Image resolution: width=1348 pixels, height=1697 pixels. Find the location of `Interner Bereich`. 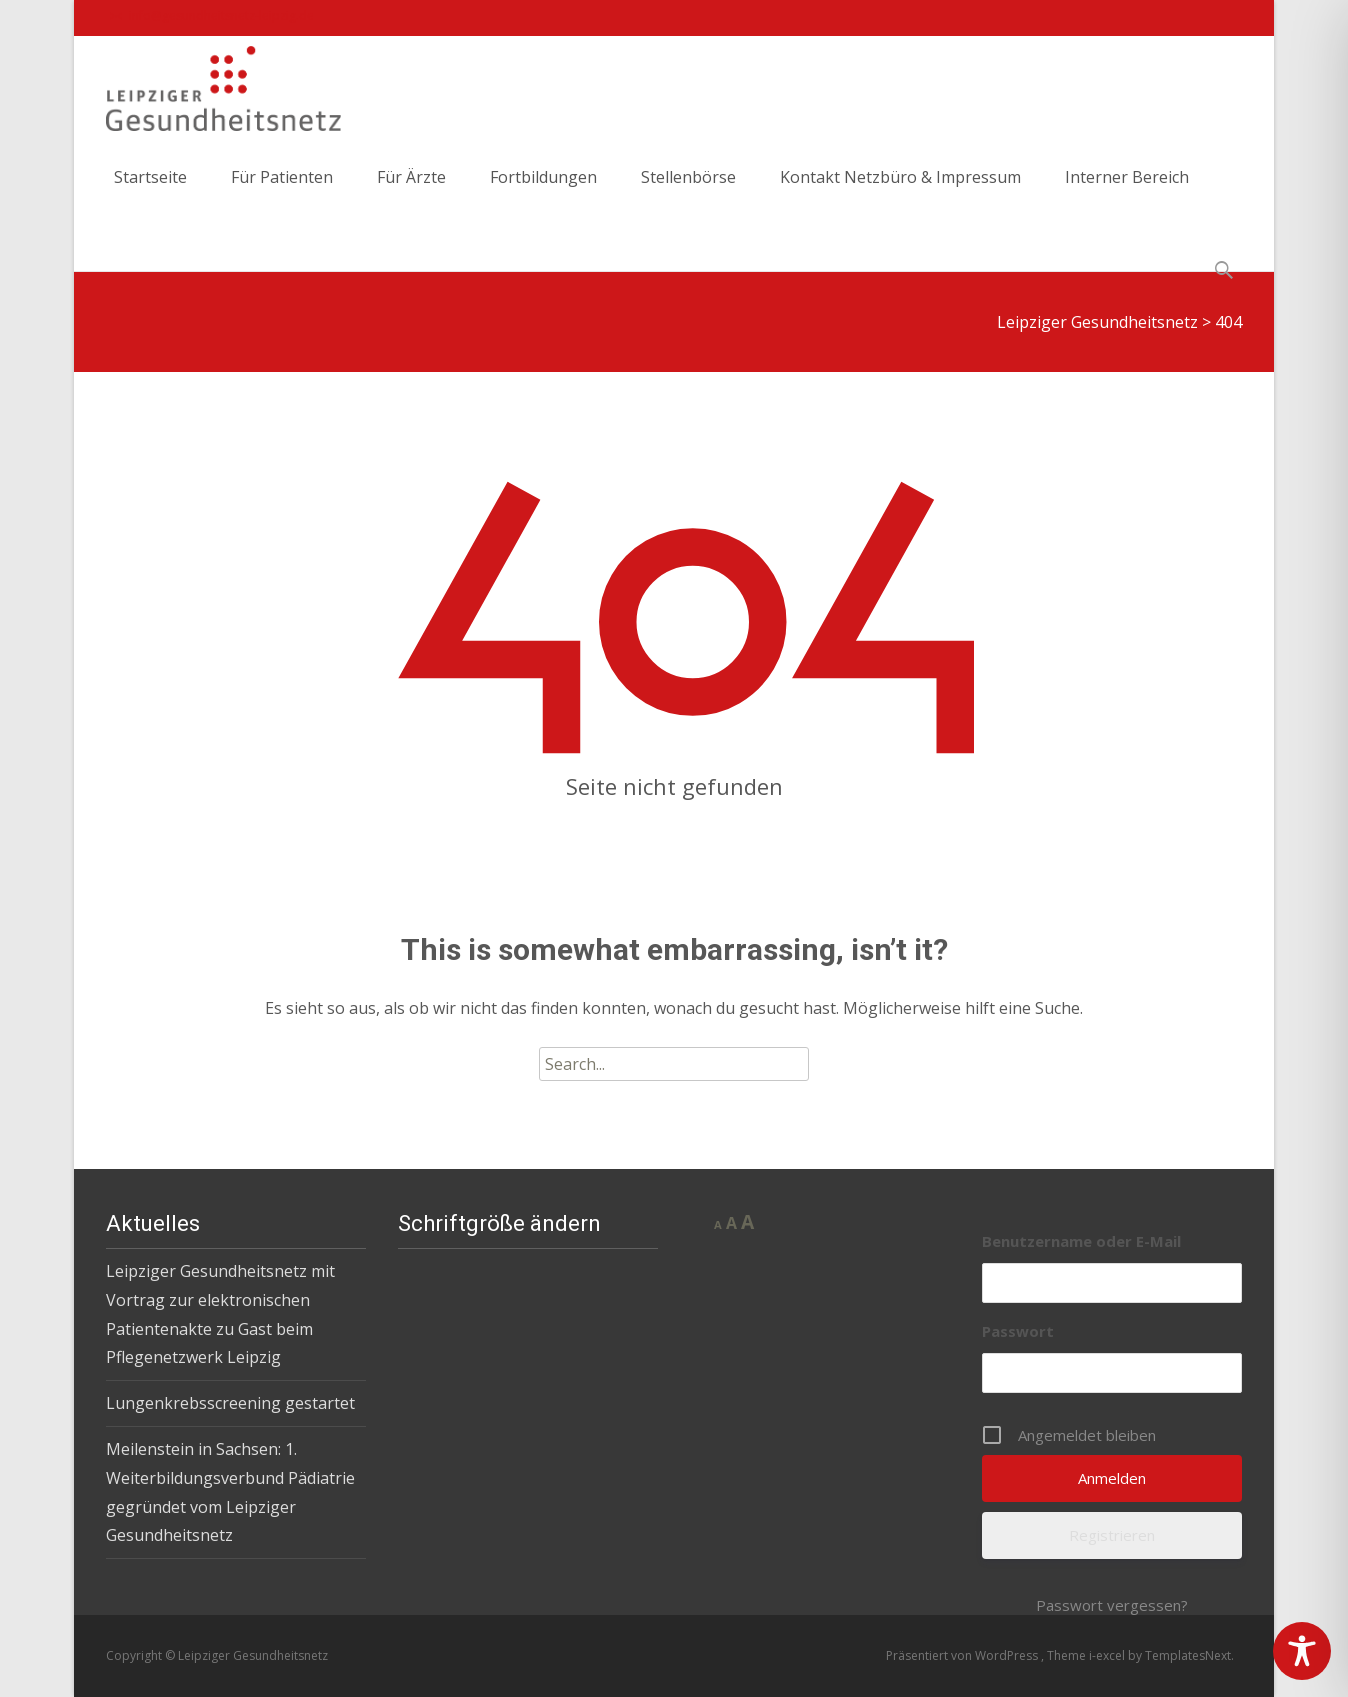

Interner Bereich is located at coordinates (1127, 194).